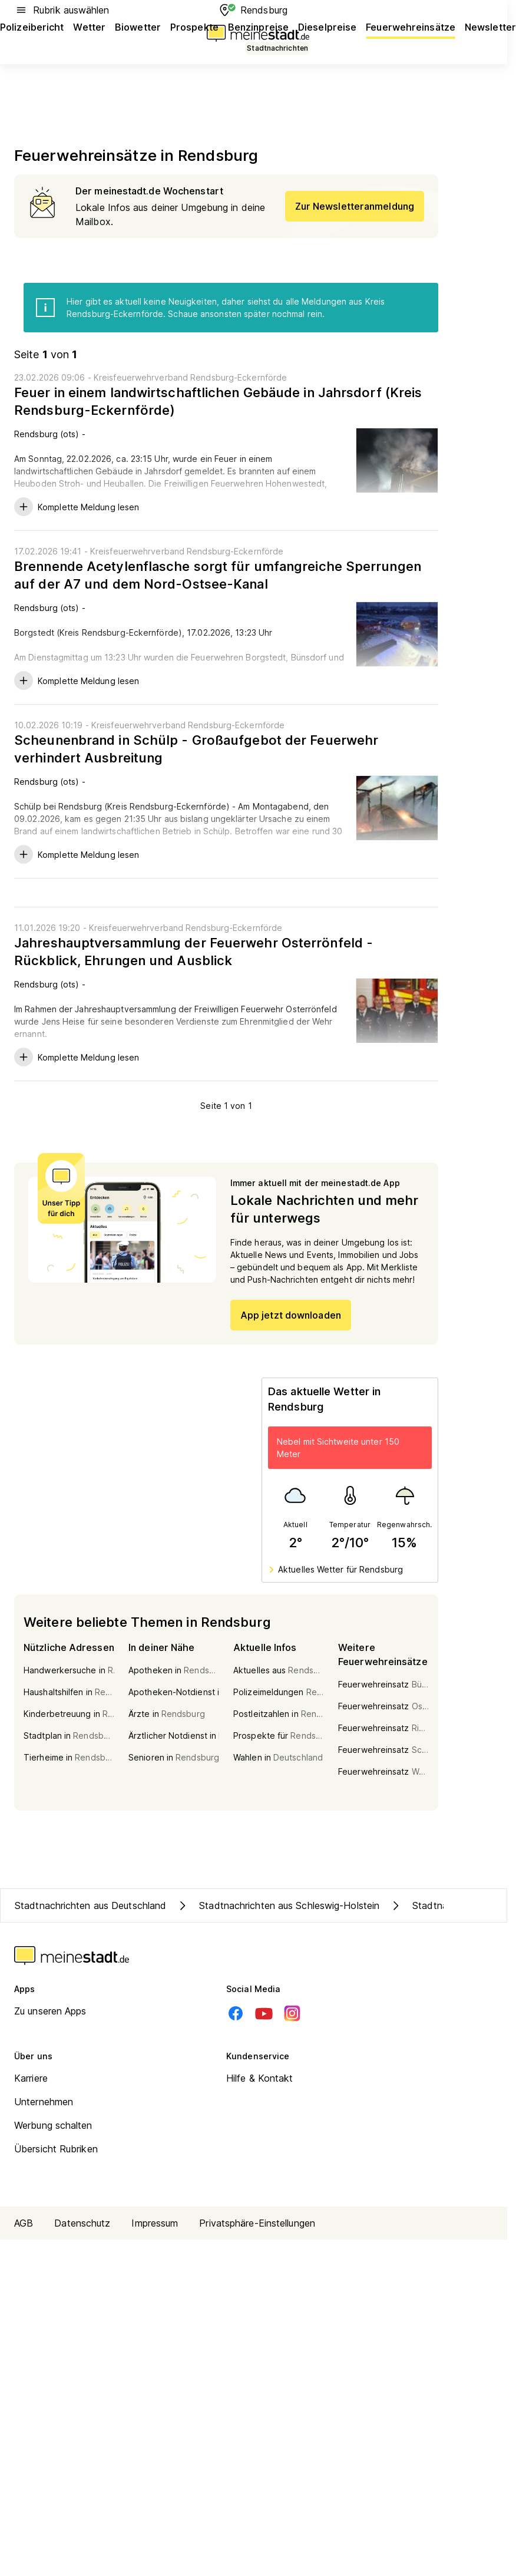 This screenshot has height=2576, width=516. I want to click on Stadtnachrichten aus Deutschland, so click(90, 1905).